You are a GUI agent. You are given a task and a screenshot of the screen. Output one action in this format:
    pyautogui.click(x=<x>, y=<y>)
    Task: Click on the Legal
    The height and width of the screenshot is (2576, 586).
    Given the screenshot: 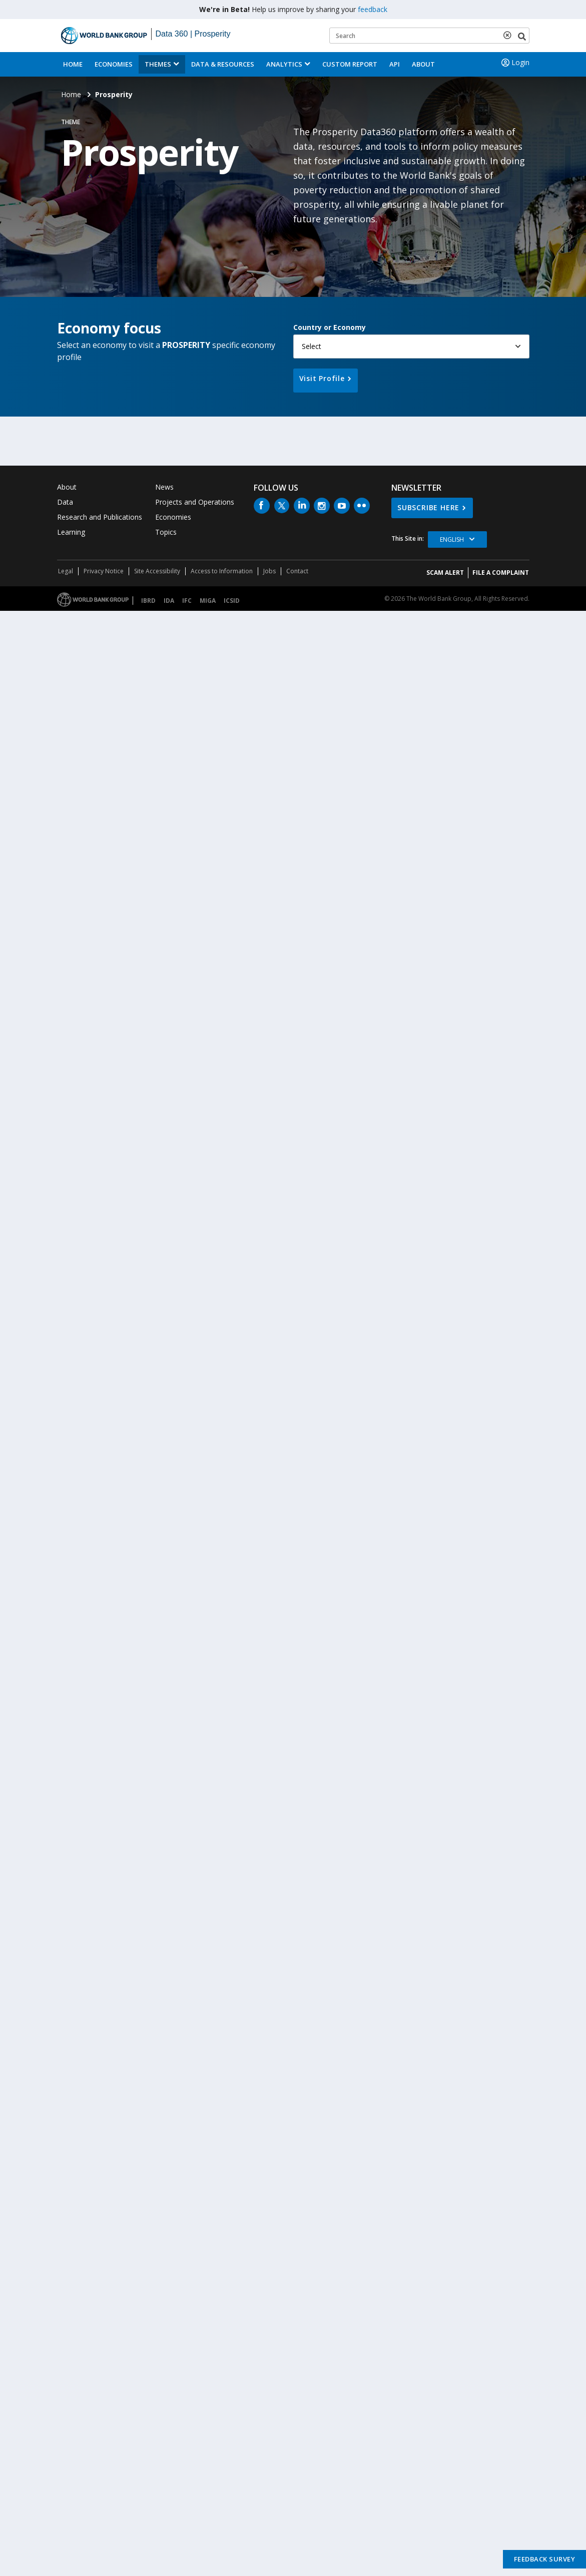 What is the action you would take?
    pyautogui.click(x=65, y=571)
    